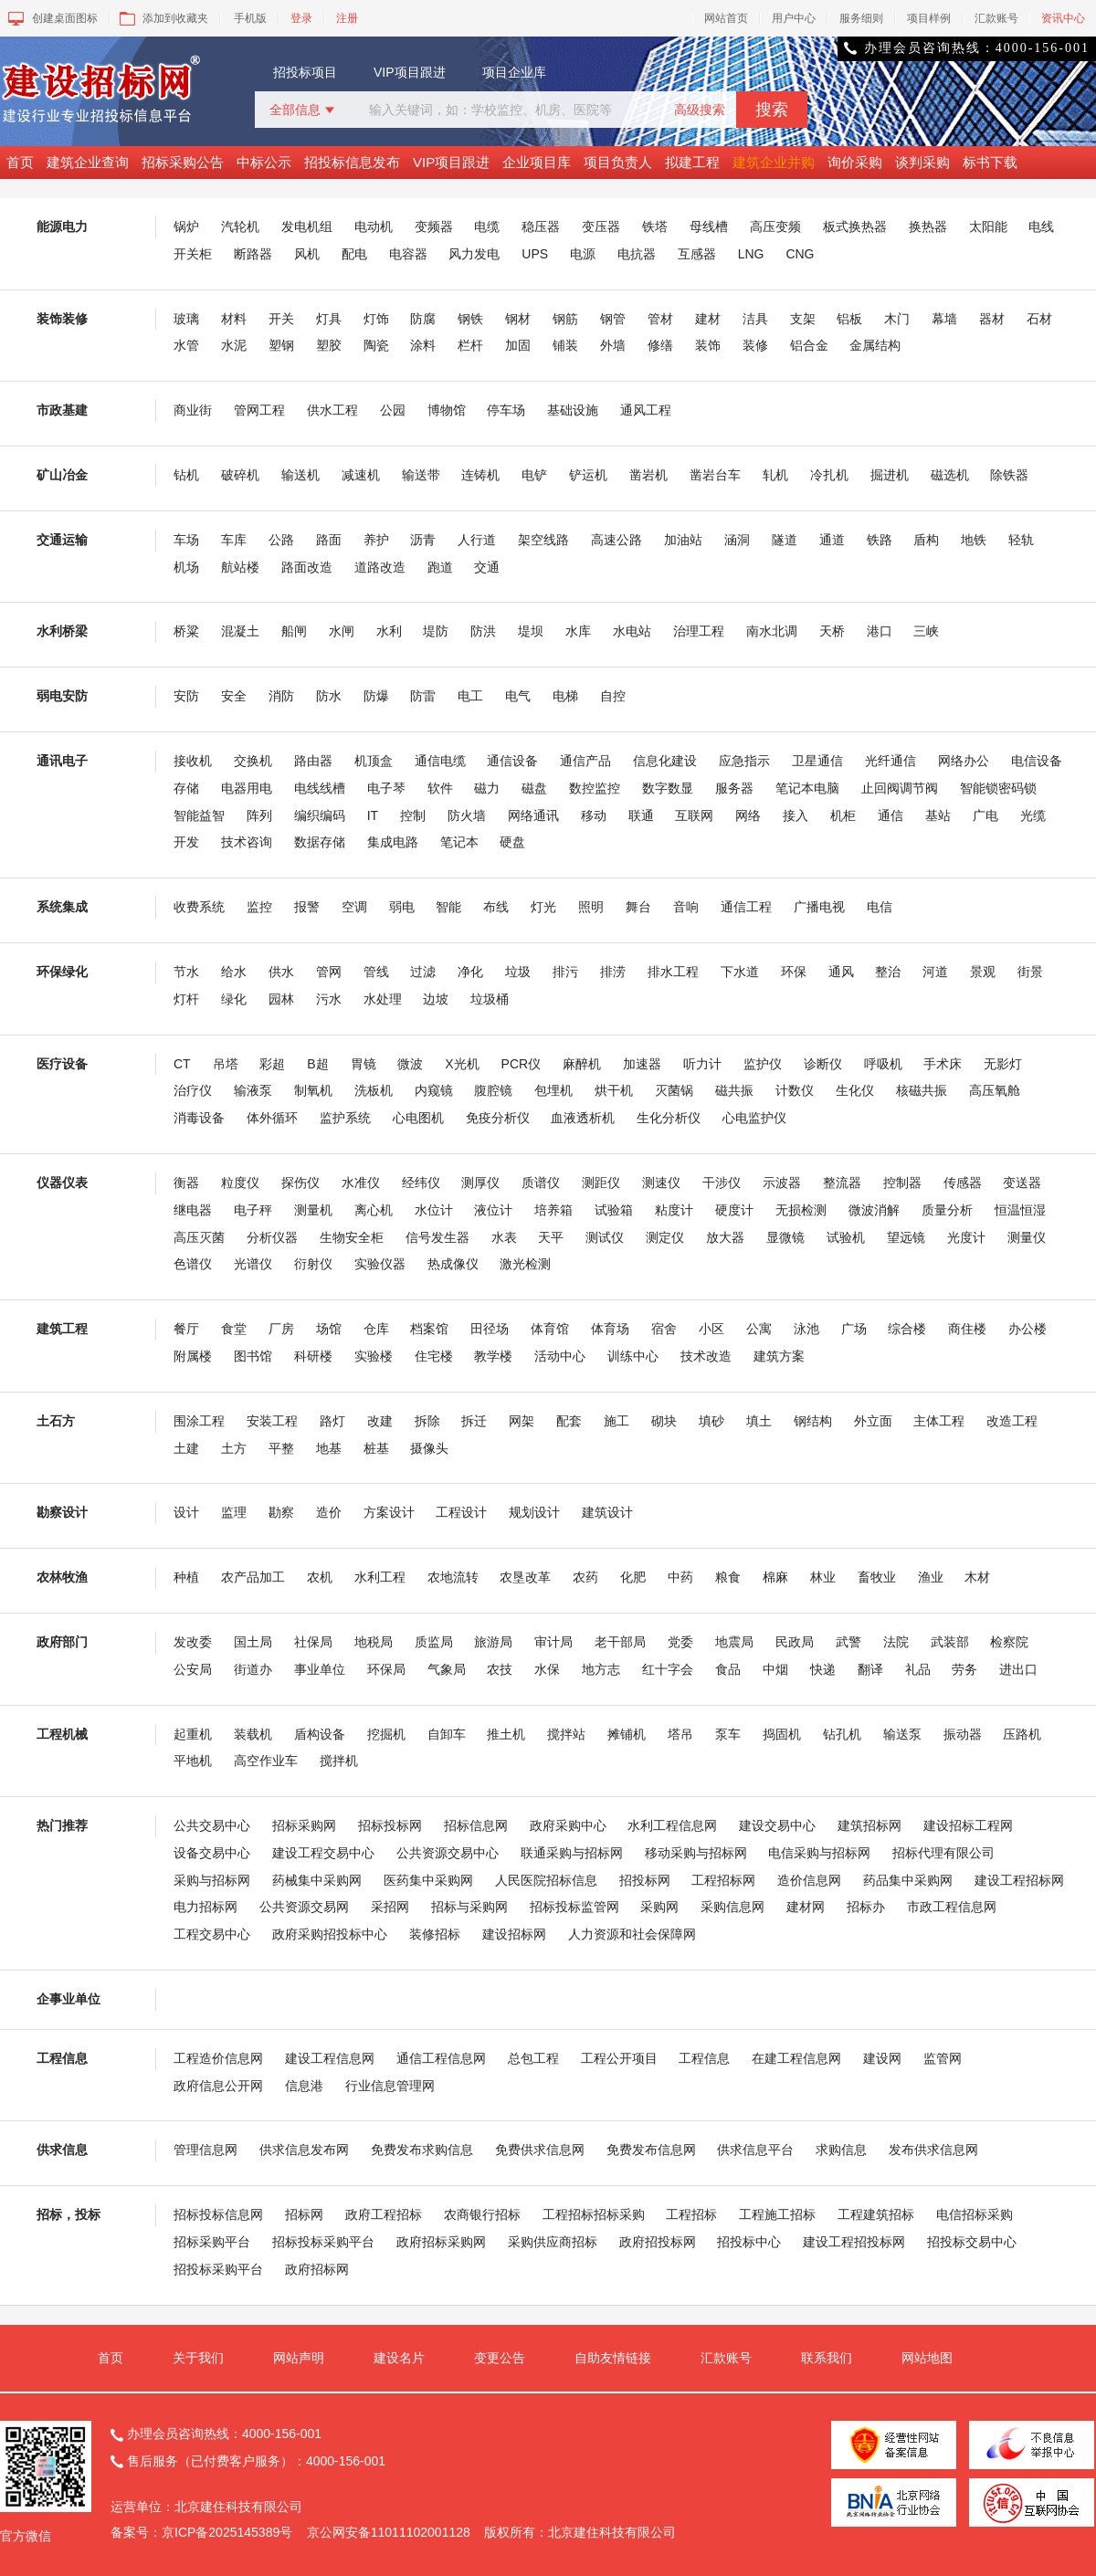  I want to click on 路面改造, so click(306, 567).